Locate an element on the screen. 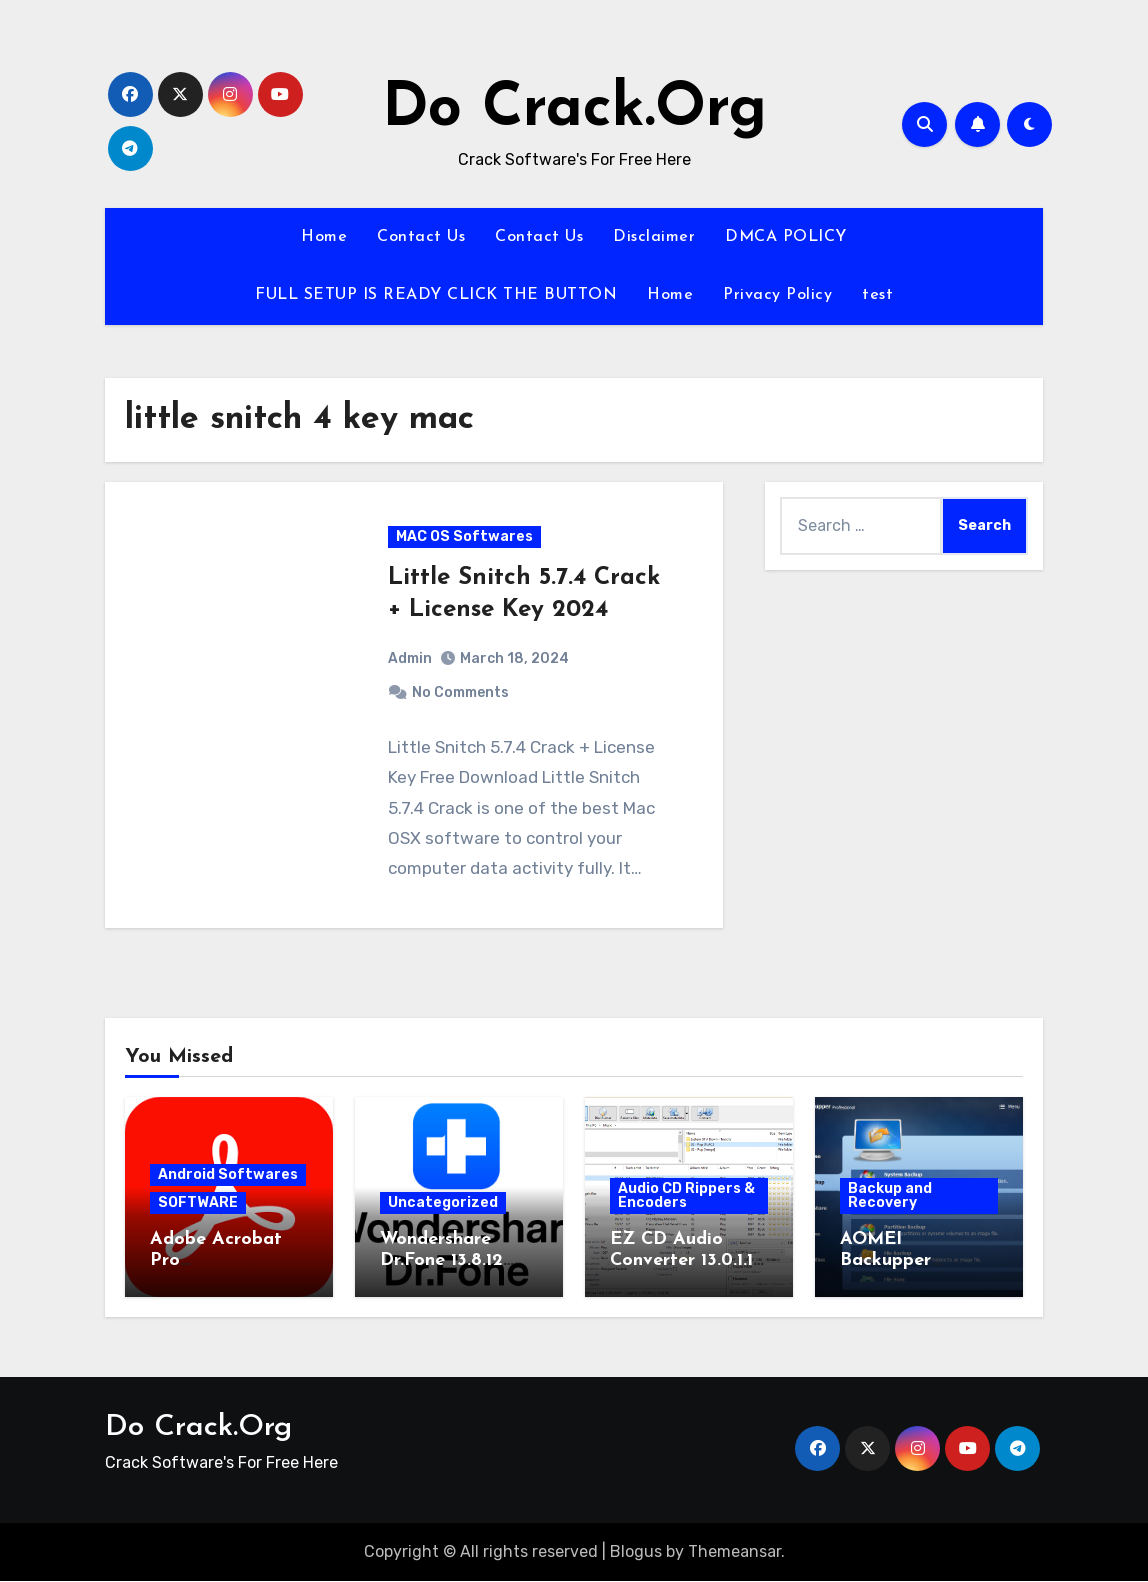  Home is located at coordinates (324, 237).